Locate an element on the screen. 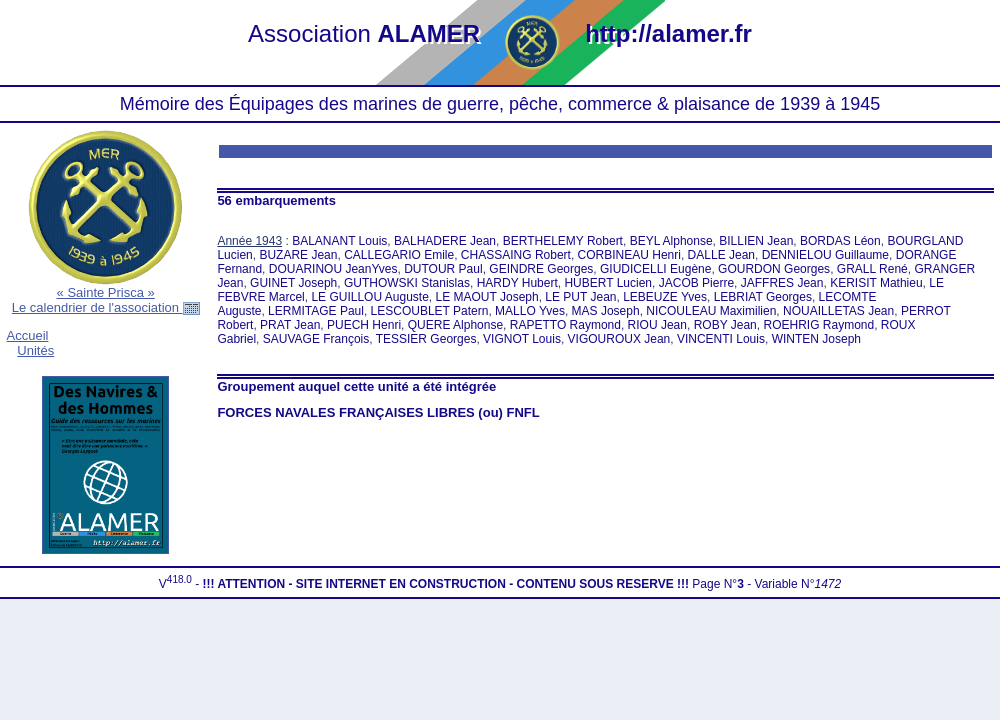  GIUDICELLI Eugène is located at coordinates (655, 269).